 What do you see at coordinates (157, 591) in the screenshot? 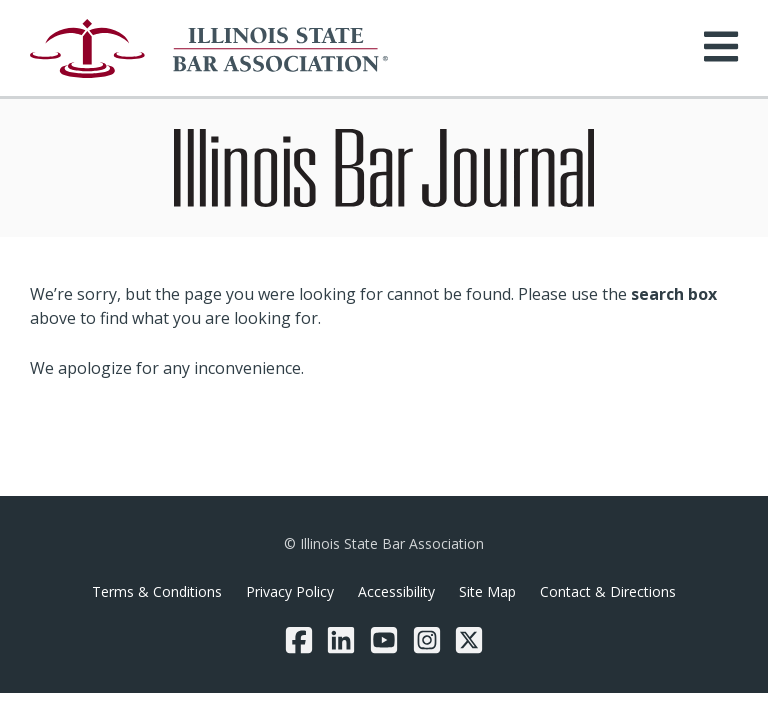
I see `Terms & Conditions` at bounding box center [157, 591].